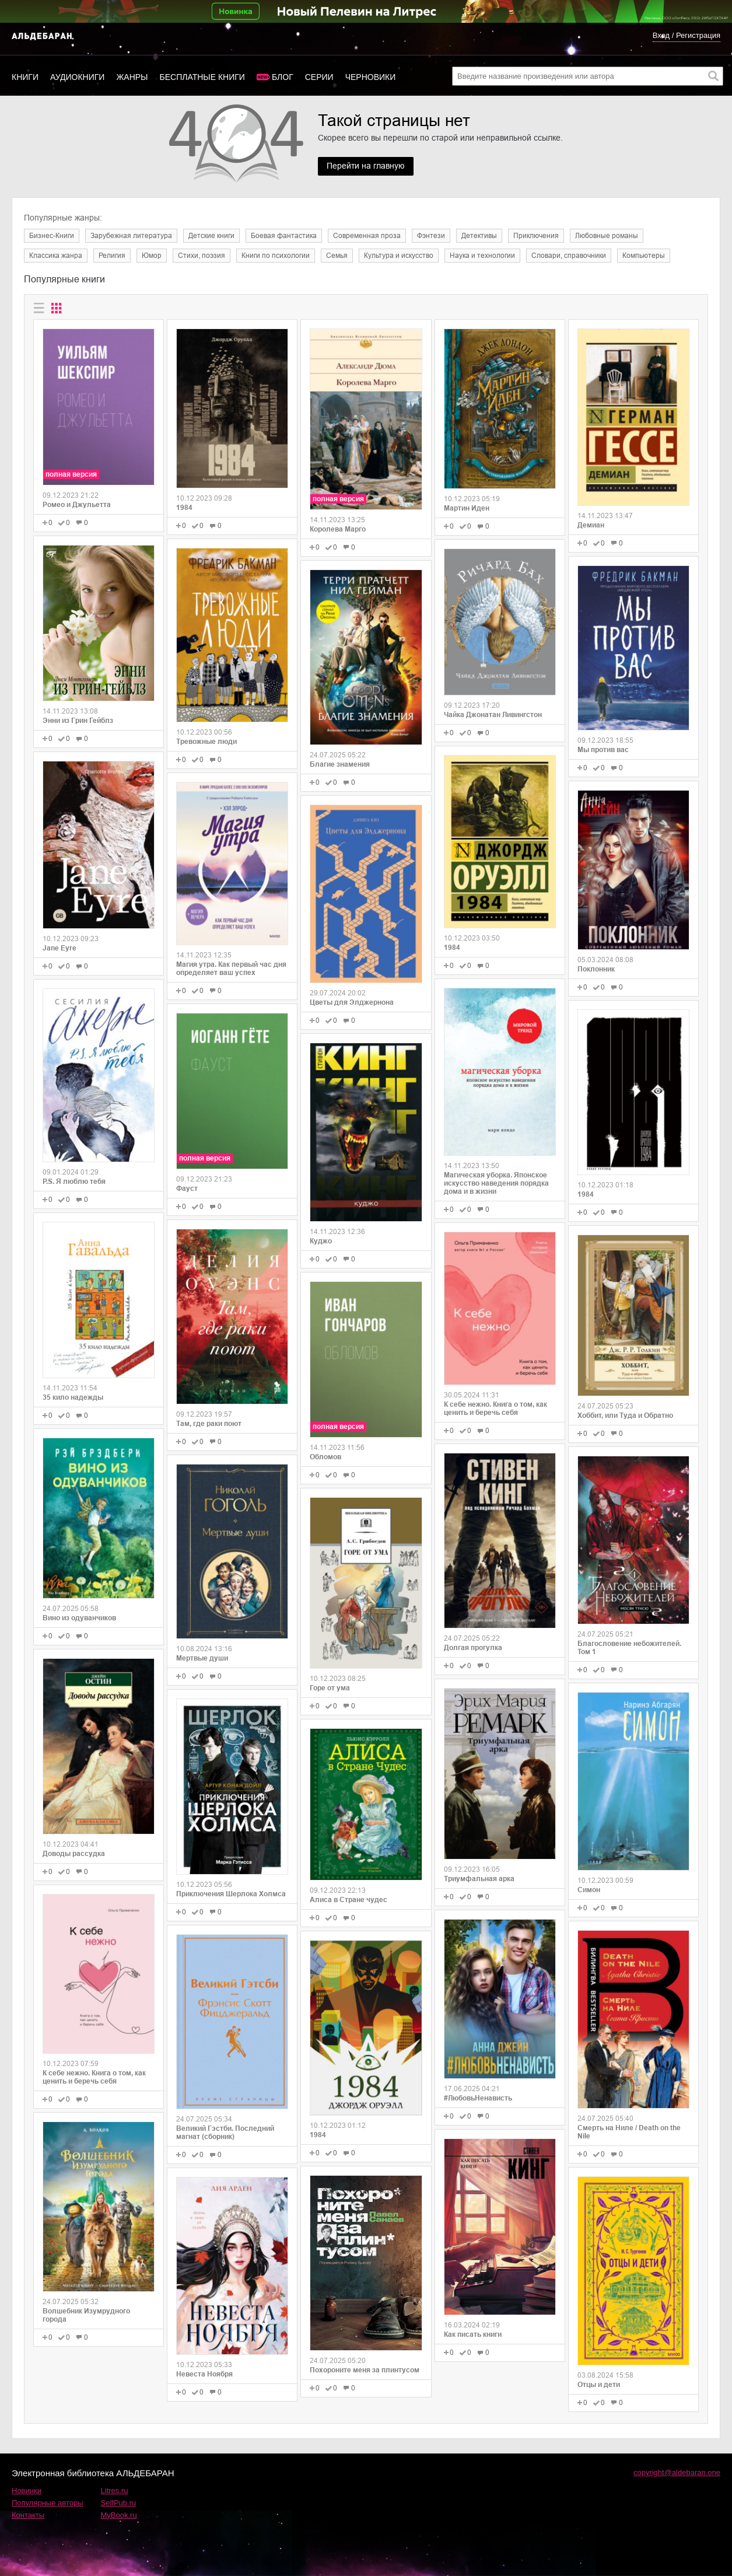 The image size is (732, 2576). Describe the element at coordinates (606, 236) in the screenshot. I see `Любовные романы` at that location.